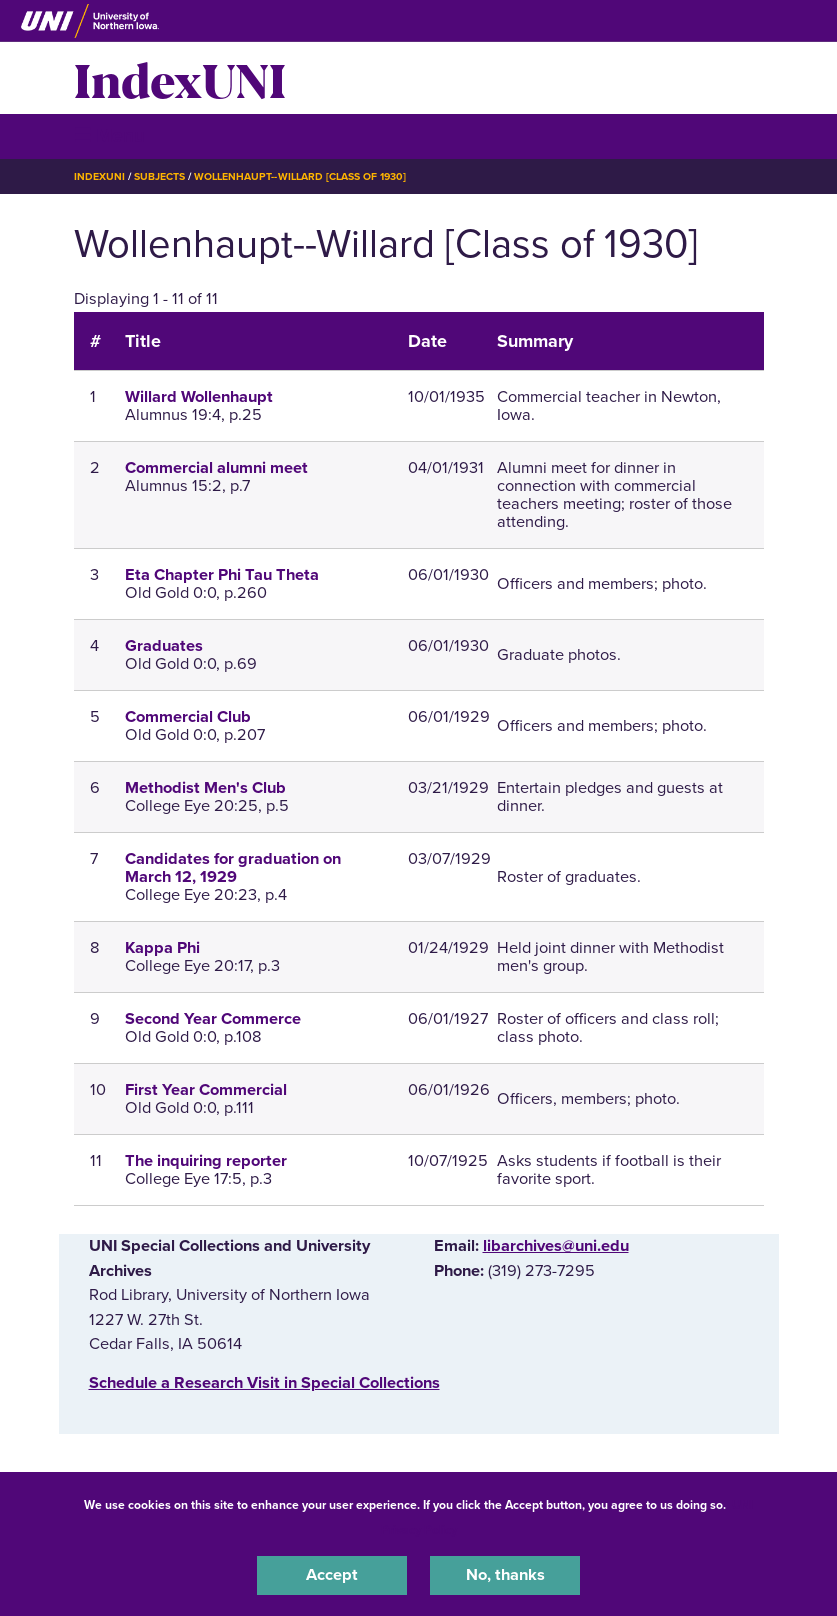  I want to click on Commercial alumni meet, so click(216, 468).